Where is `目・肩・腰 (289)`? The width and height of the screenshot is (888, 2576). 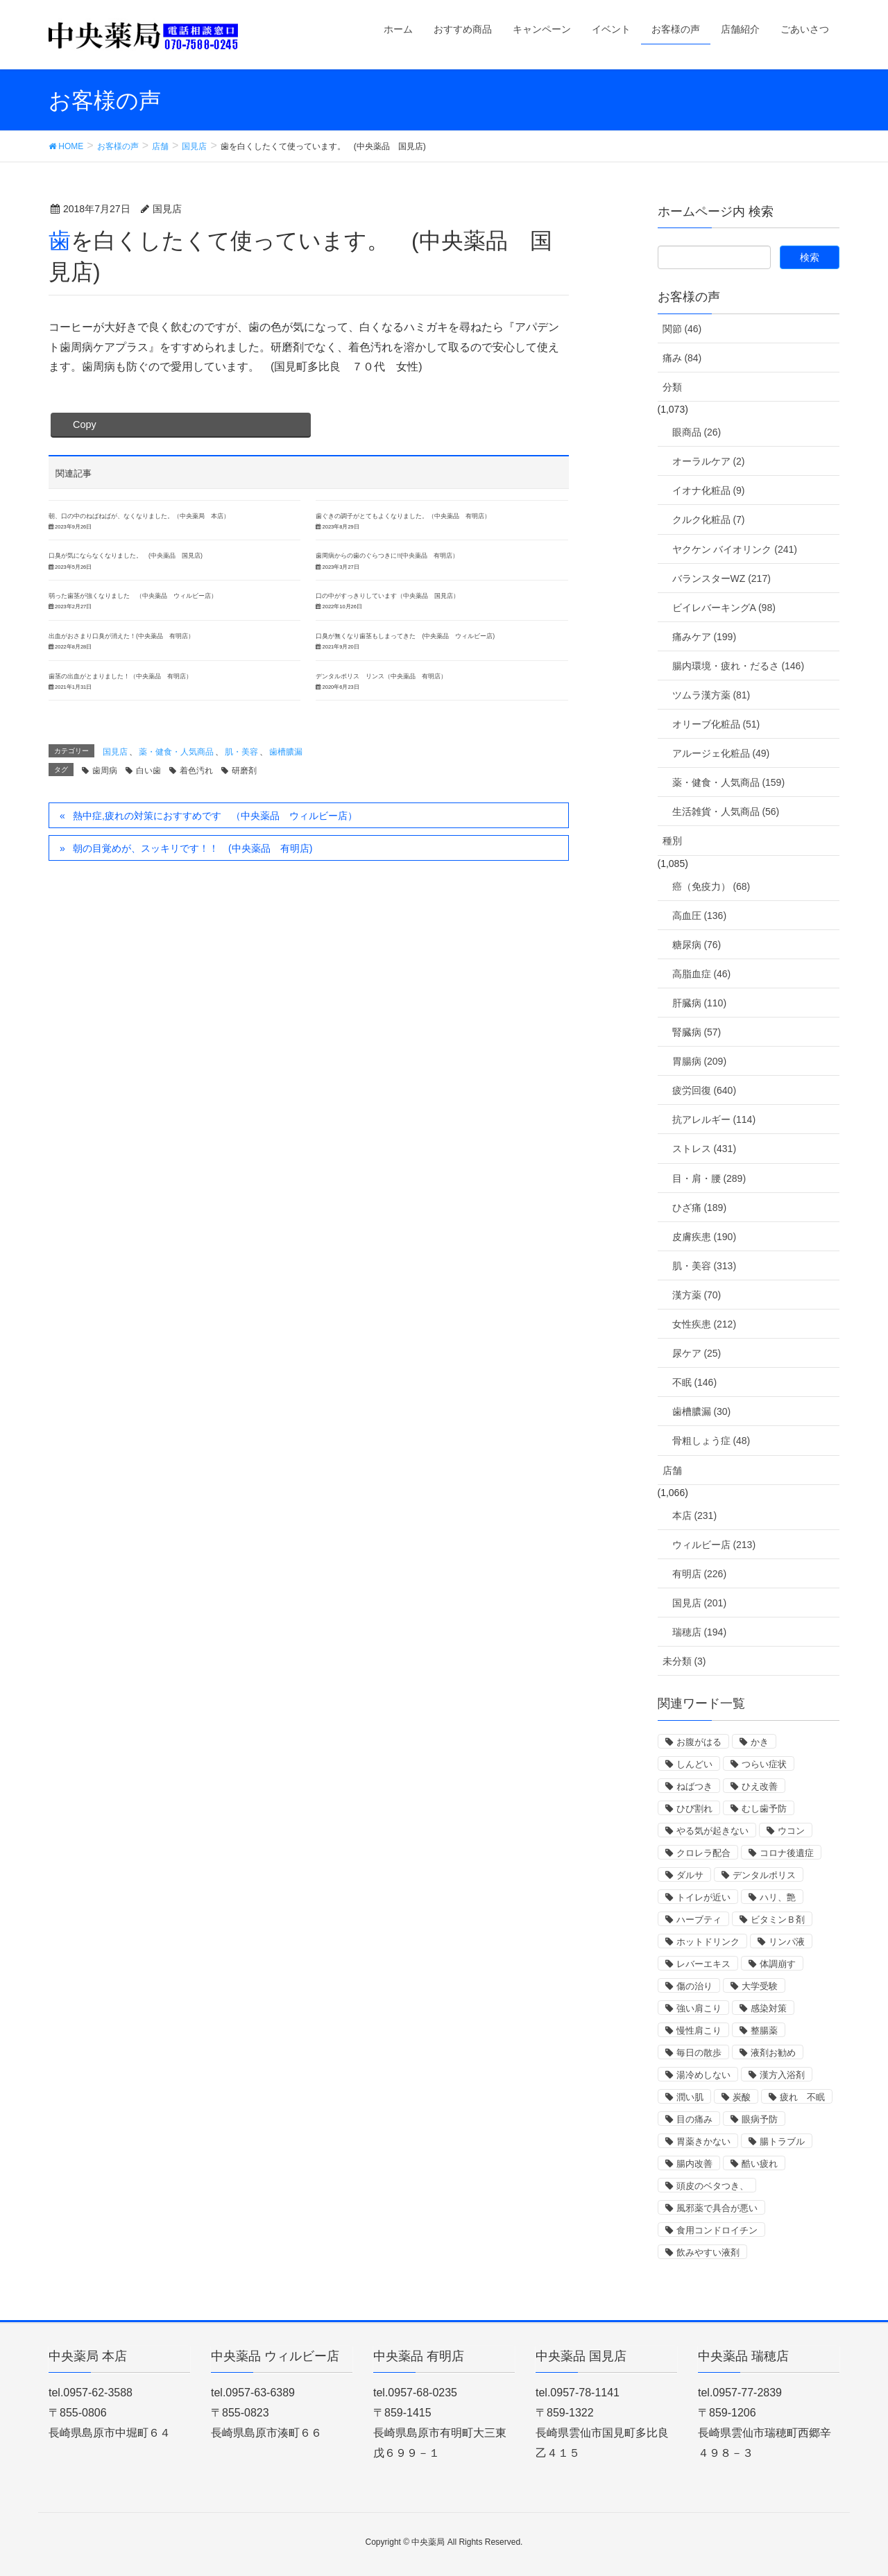
目・肩・腰 (289) is located at coordinates (709, 1178).